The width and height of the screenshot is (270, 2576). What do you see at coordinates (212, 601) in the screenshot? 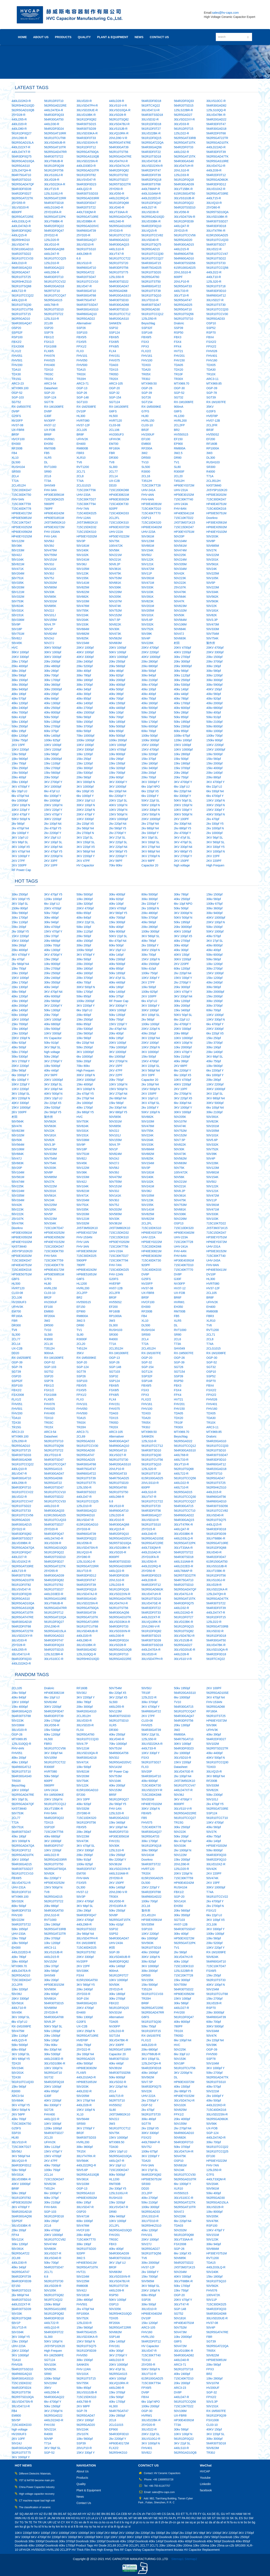
I see `50V563K` at bounding box center [212, 601].